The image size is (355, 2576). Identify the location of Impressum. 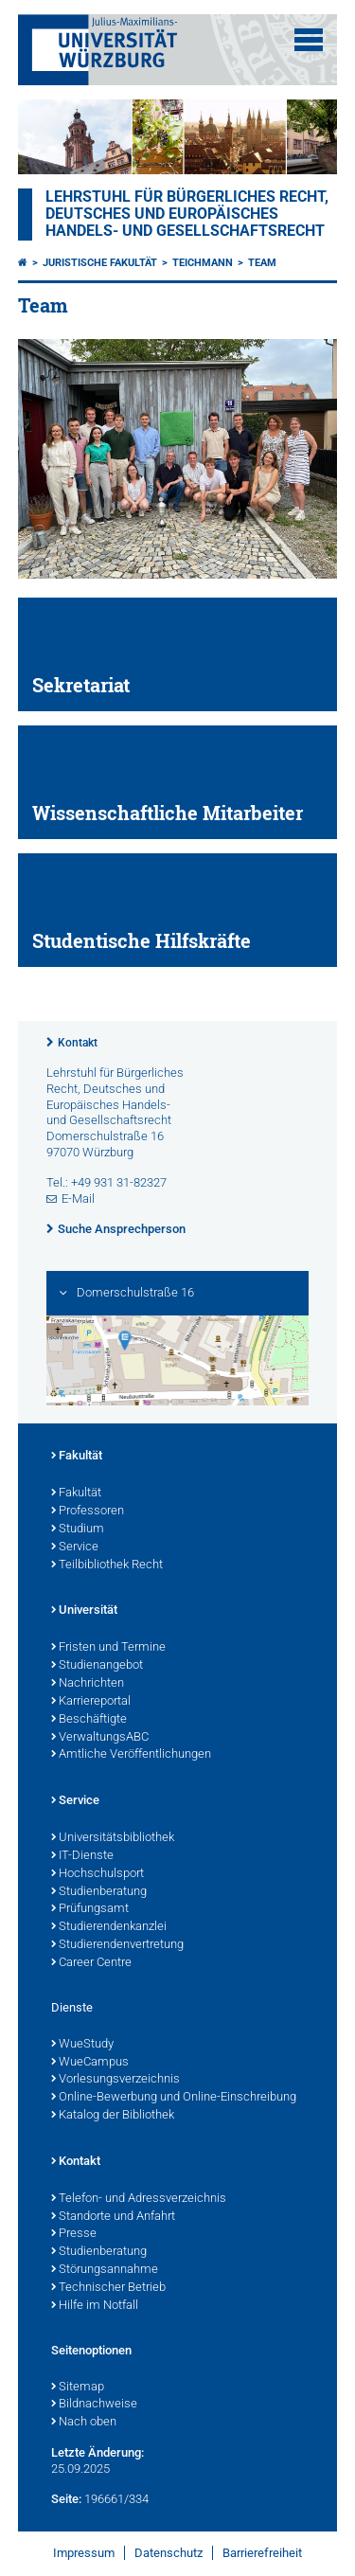
(84, 2553).